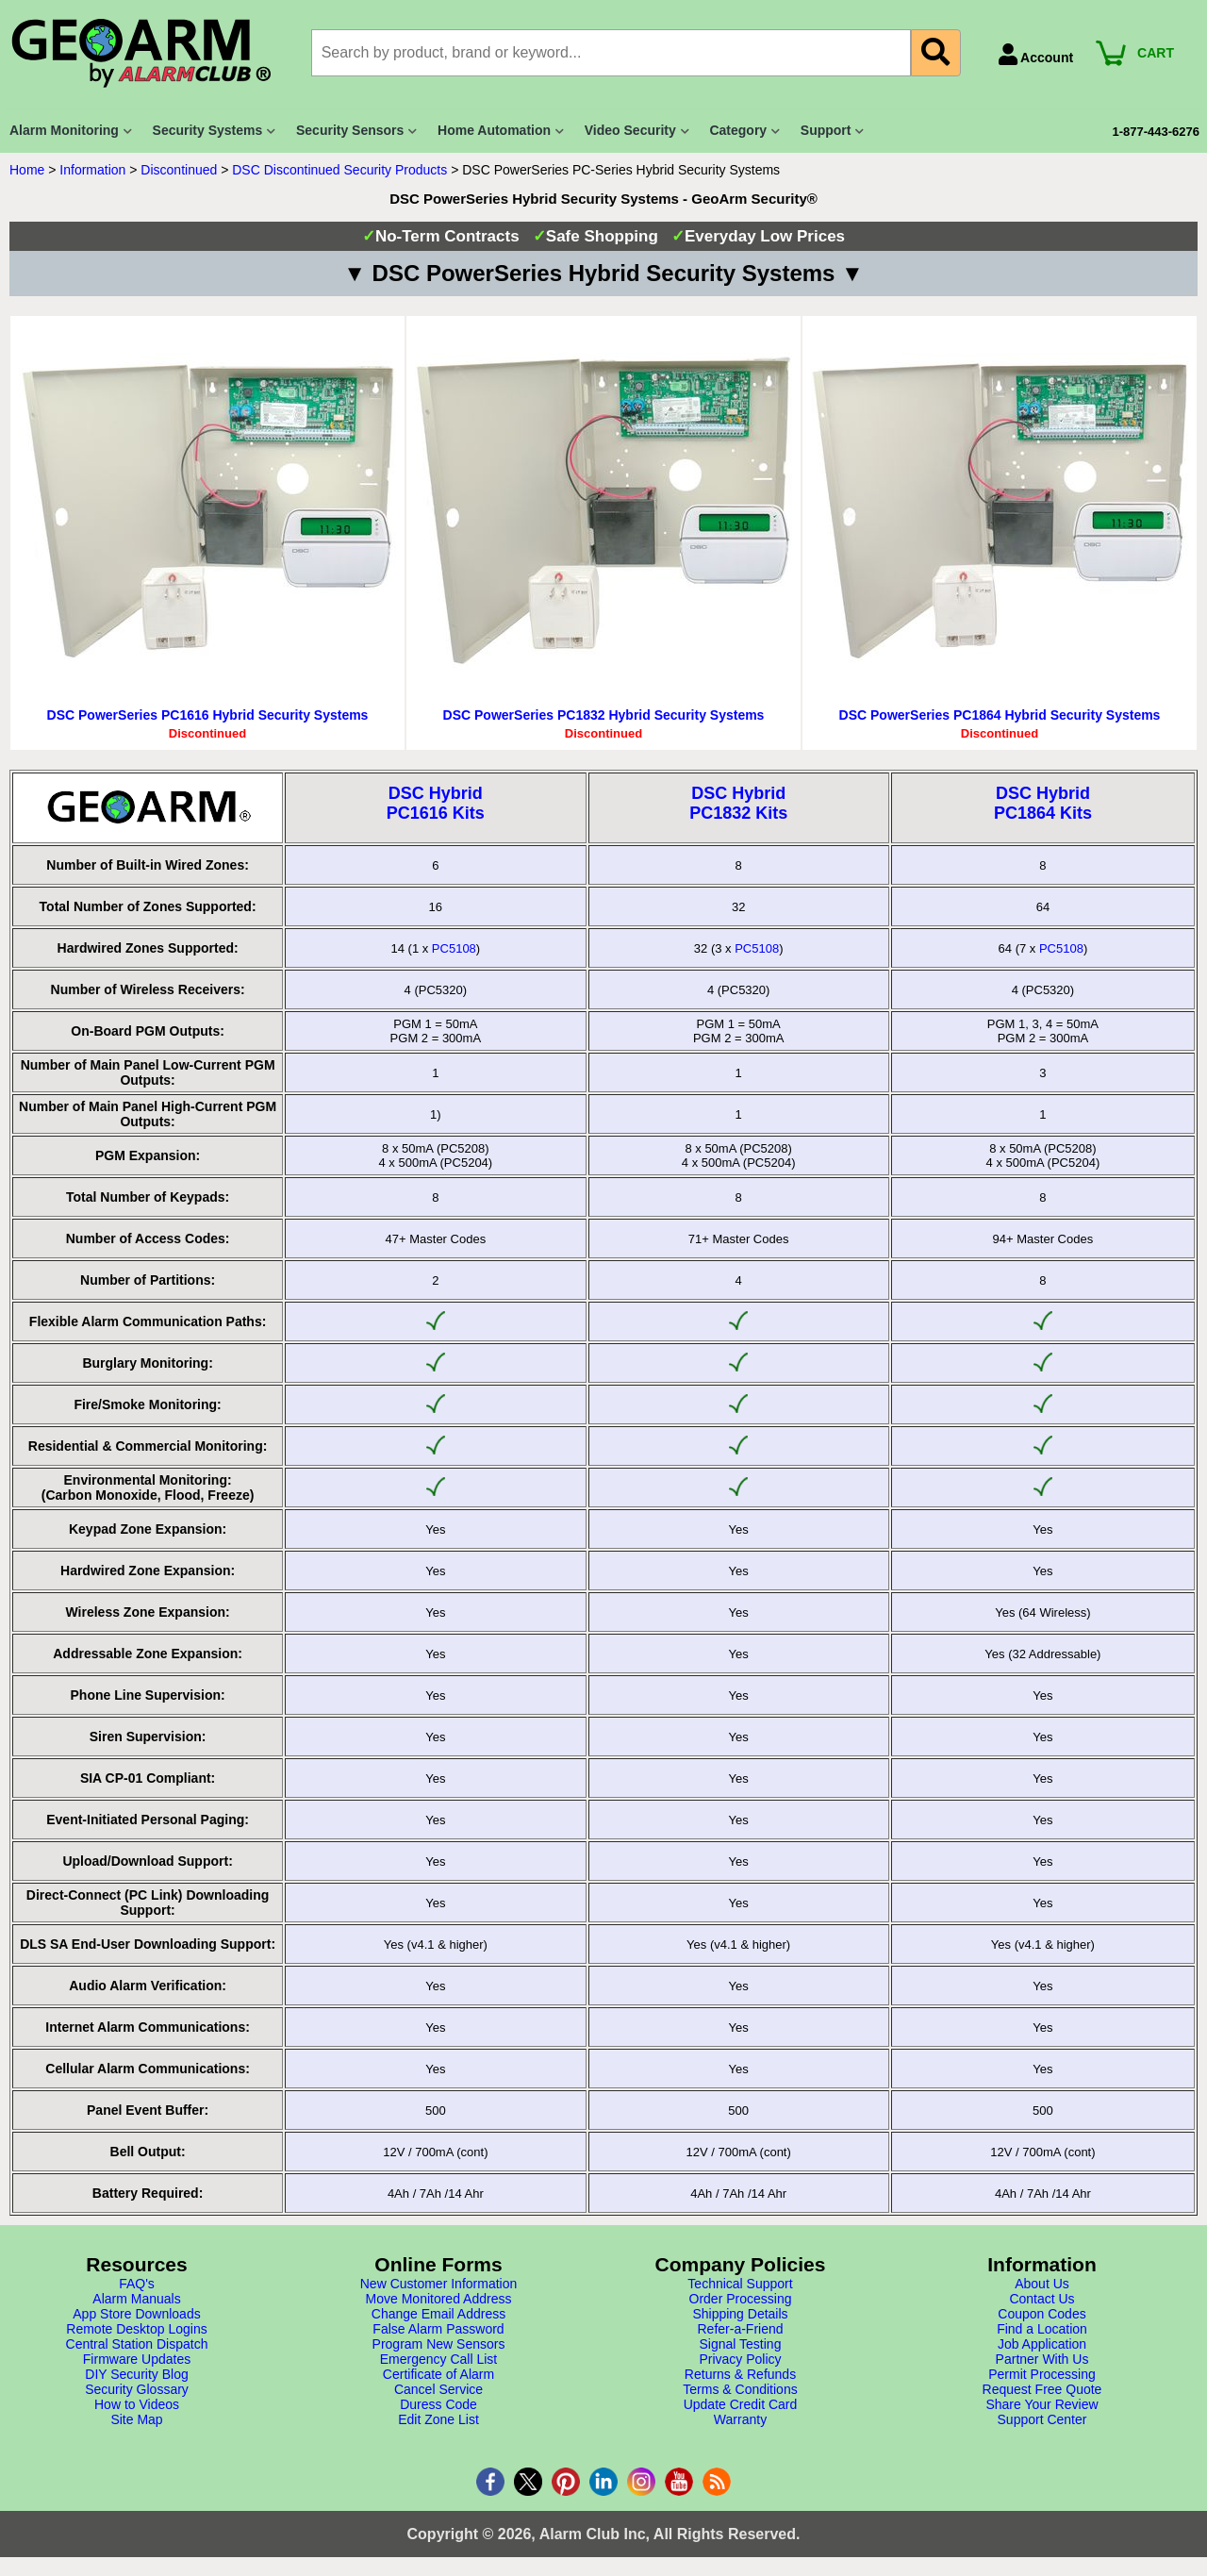 This screenshot has width=1207, height=2576. What do you see at coordinates (1041, 2313) in the screenshot?
I see `Coupon Codes` at bounding box center [1041, 2313].